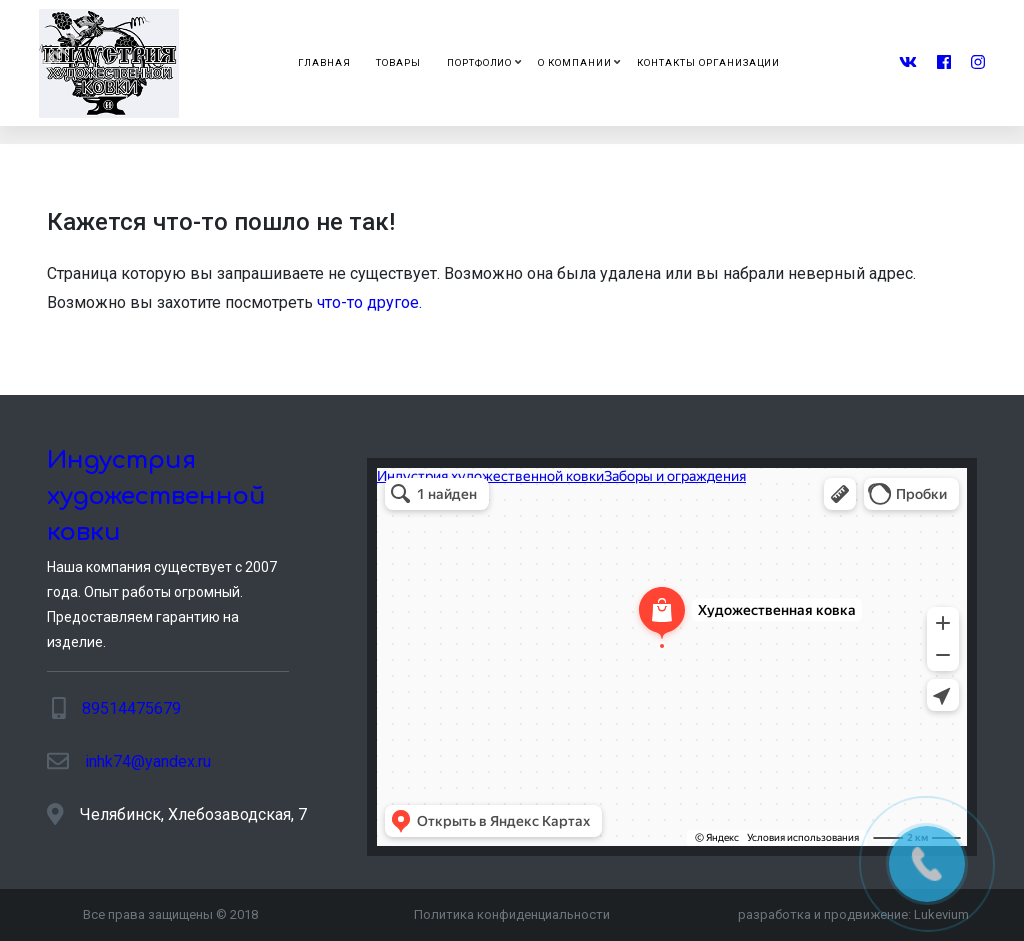  What do you see at coordinates (853, 914) in the screenshot?
I see `разработка и продвижение:` at bounding box center [853, 914].